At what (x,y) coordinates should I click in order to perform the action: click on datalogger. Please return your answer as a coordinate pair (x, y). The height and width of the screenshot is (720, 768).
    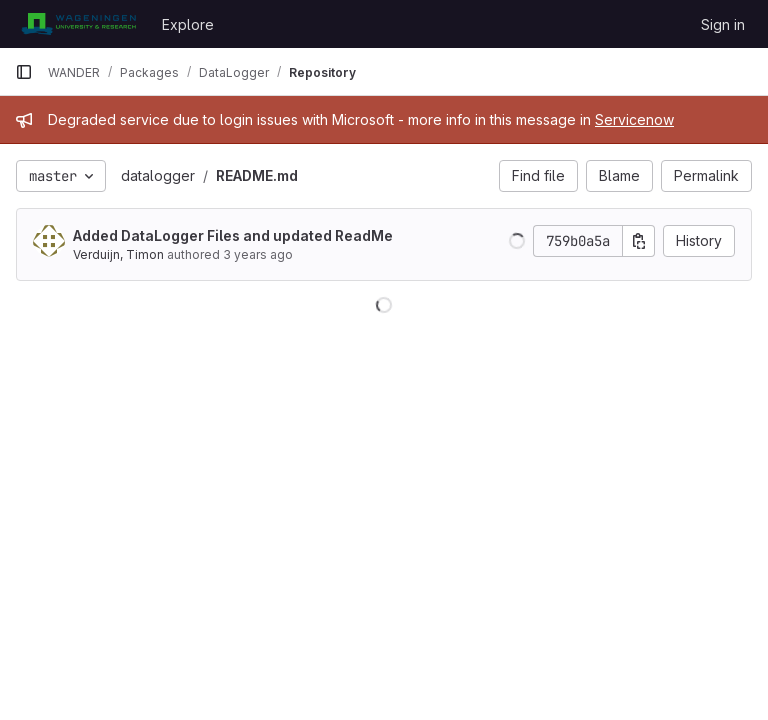
    Looking at the image, I should click on (158, 175).